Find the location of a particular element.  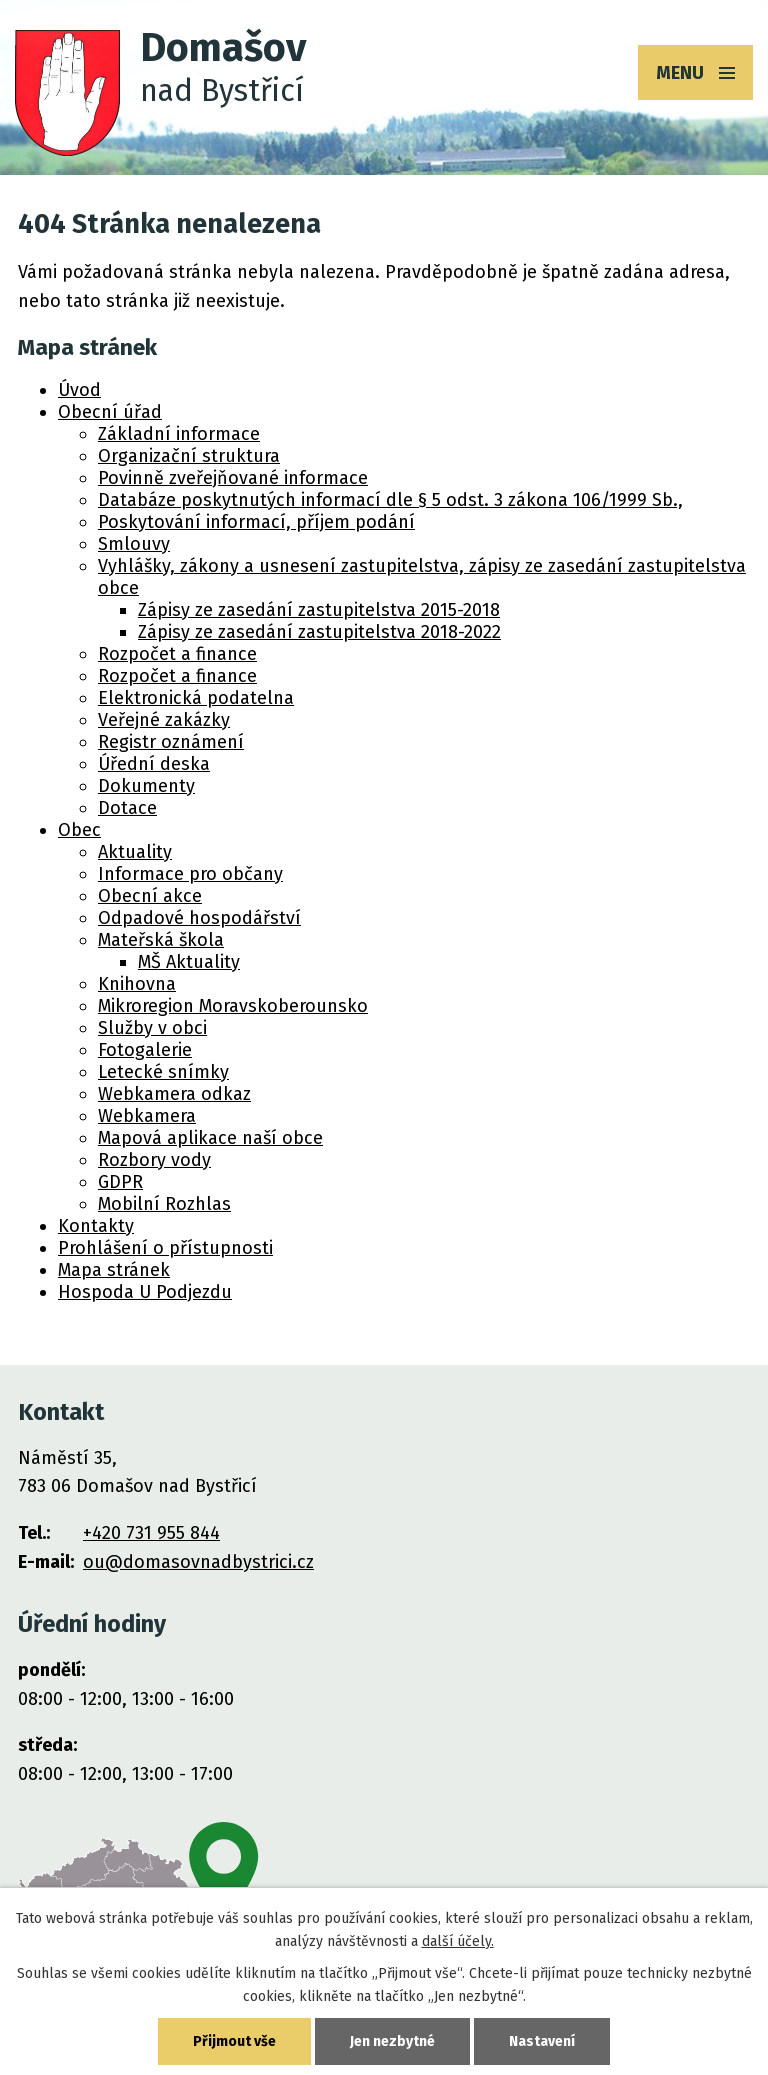

Kontakty is located at coordinates (96, 1226).